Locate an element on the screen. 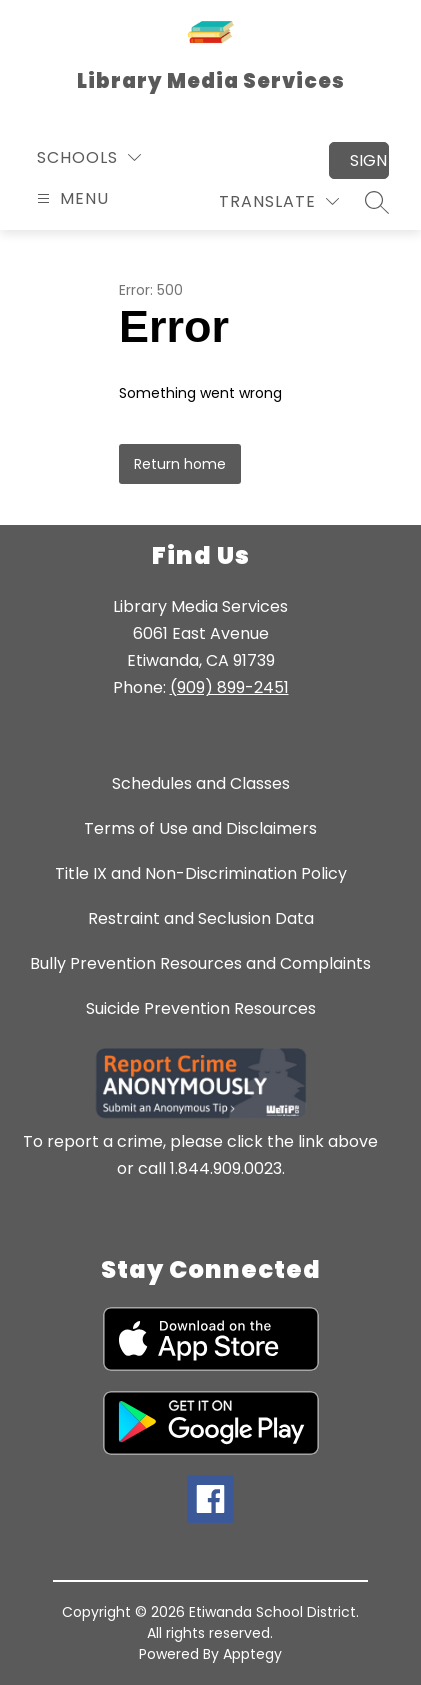 This screenshot has height=1685, width=421. Sign in is located at coordinates (369, 160).